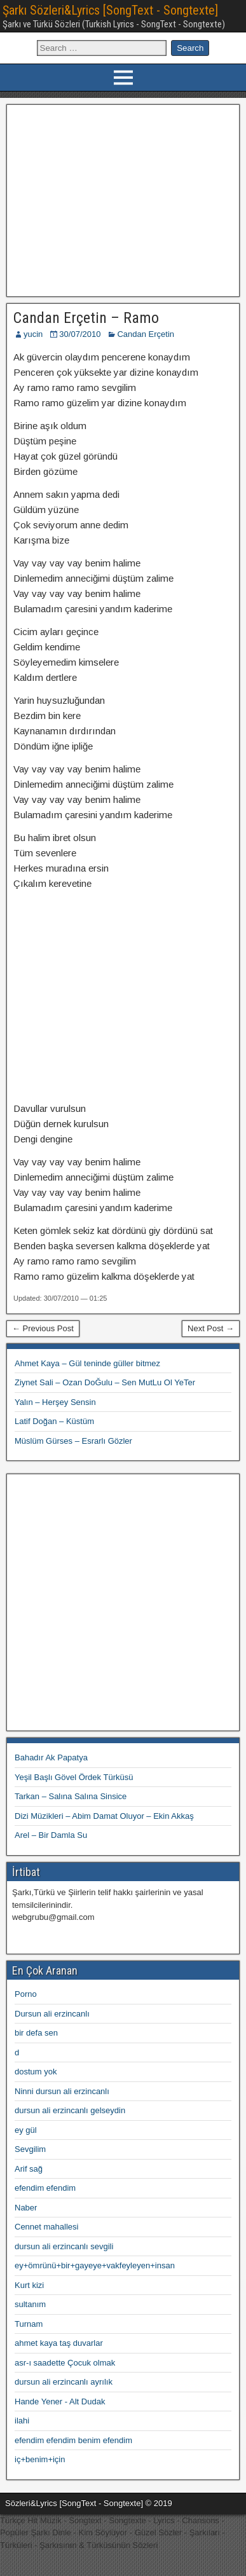  Describe the element at coordinates (110, 10) in the screenshot. I see `Şarkı Sözleri&Lyrics [SongText - Songtexte]` at that location.